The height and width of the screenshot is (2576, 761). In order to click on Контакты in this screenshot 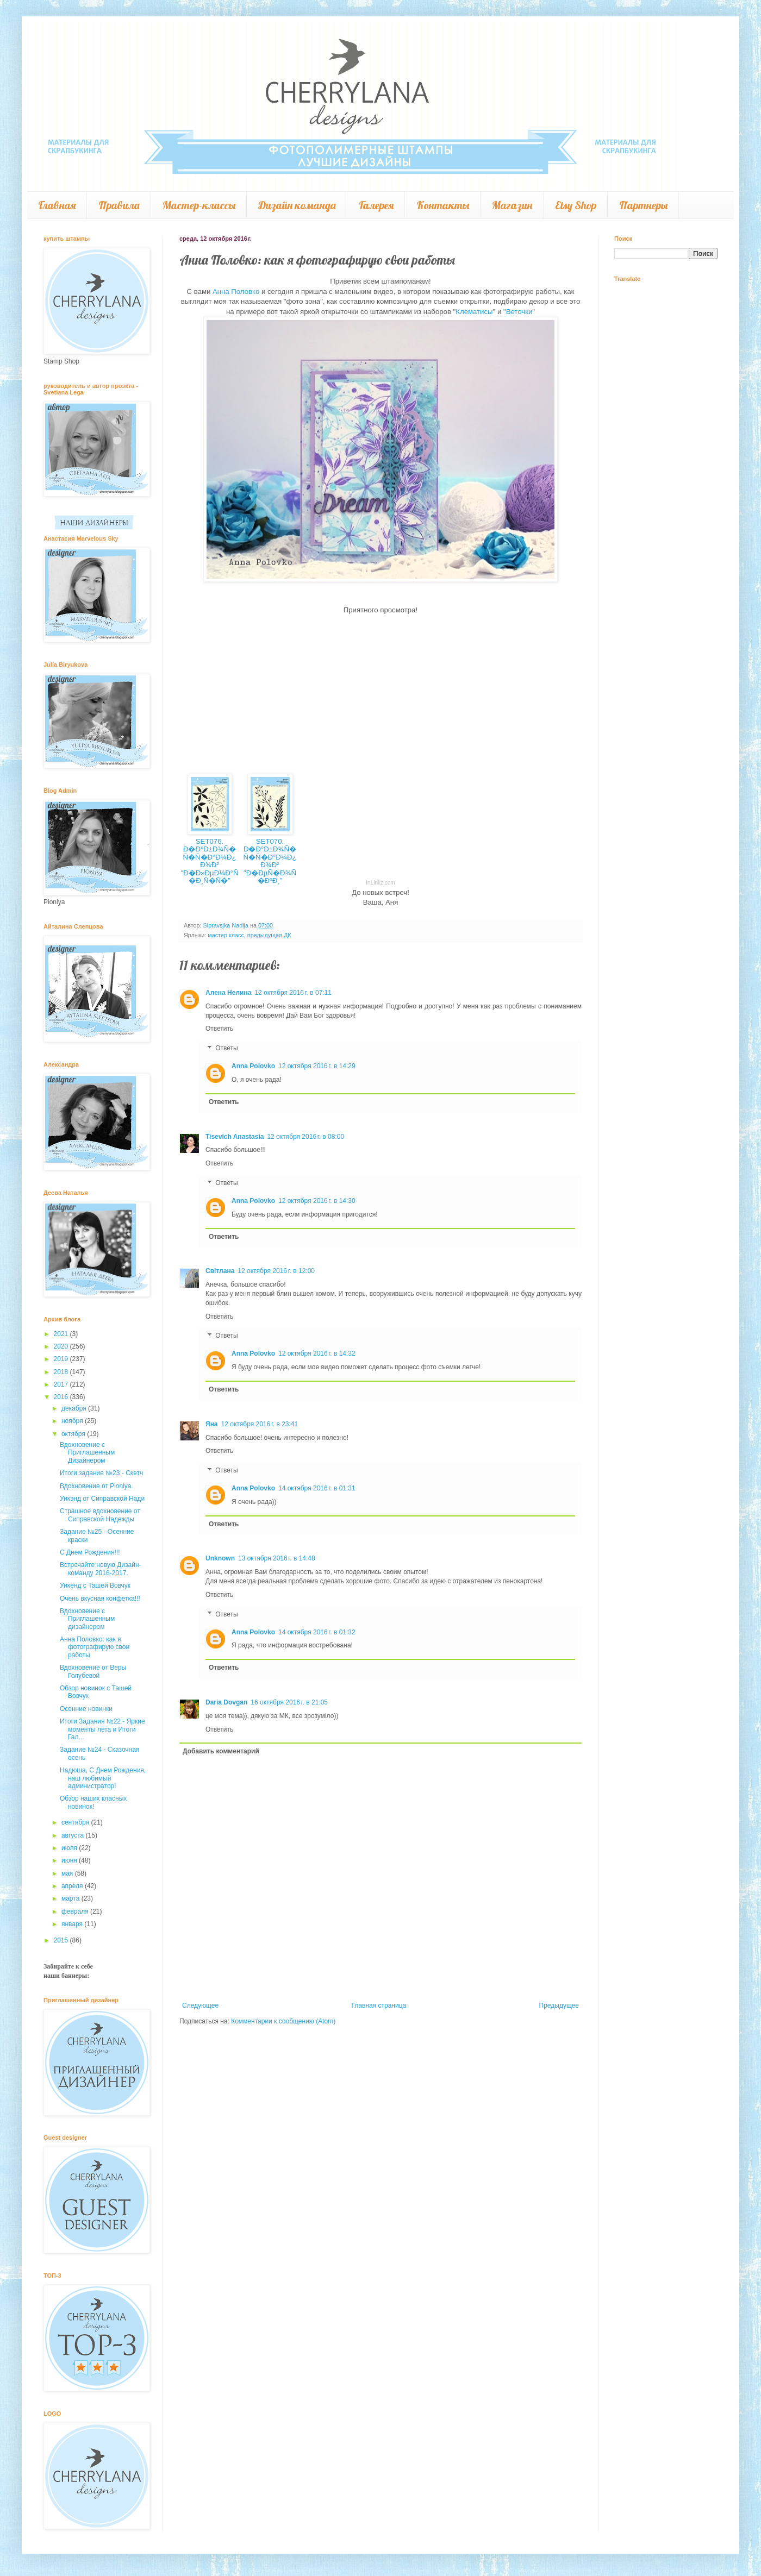, I will do `click(442, 205)`.